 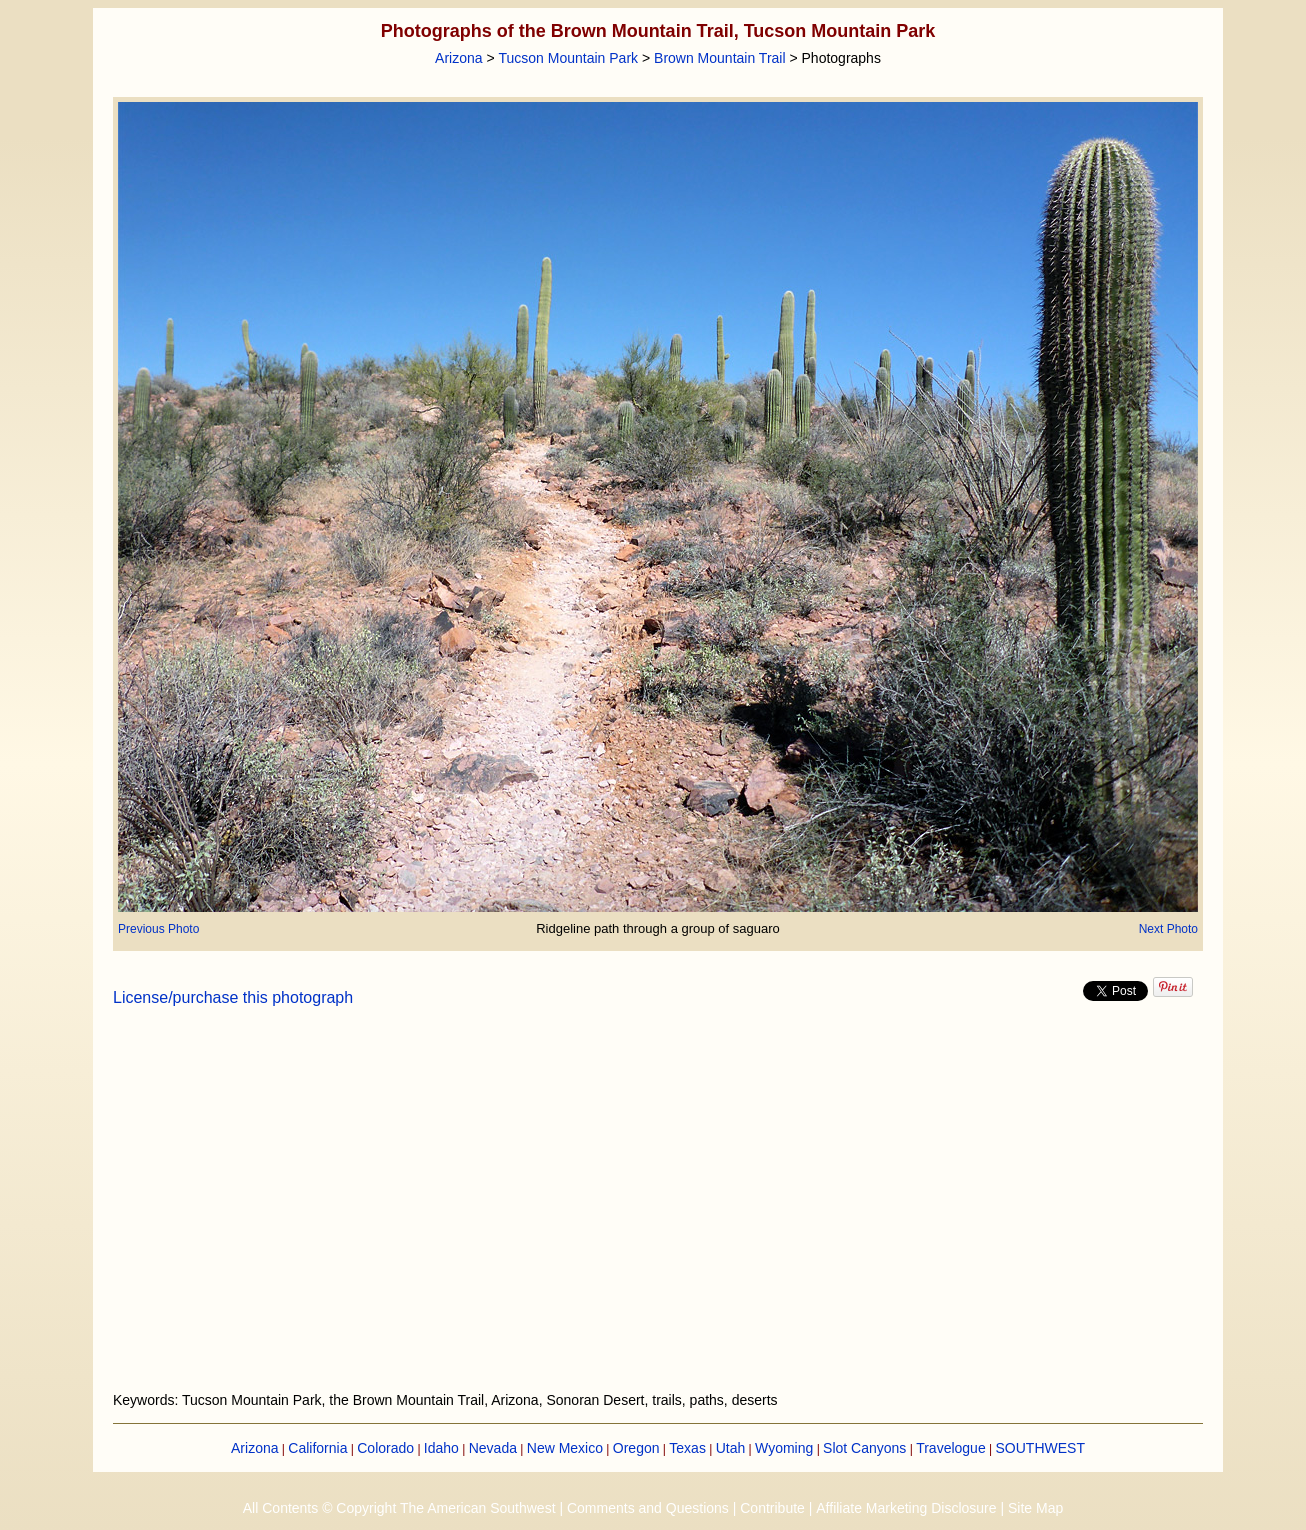 What do you see at coordinates (493, 1448) in the screenshot?
I see `Nevada` at bounding box center [493, 1448].